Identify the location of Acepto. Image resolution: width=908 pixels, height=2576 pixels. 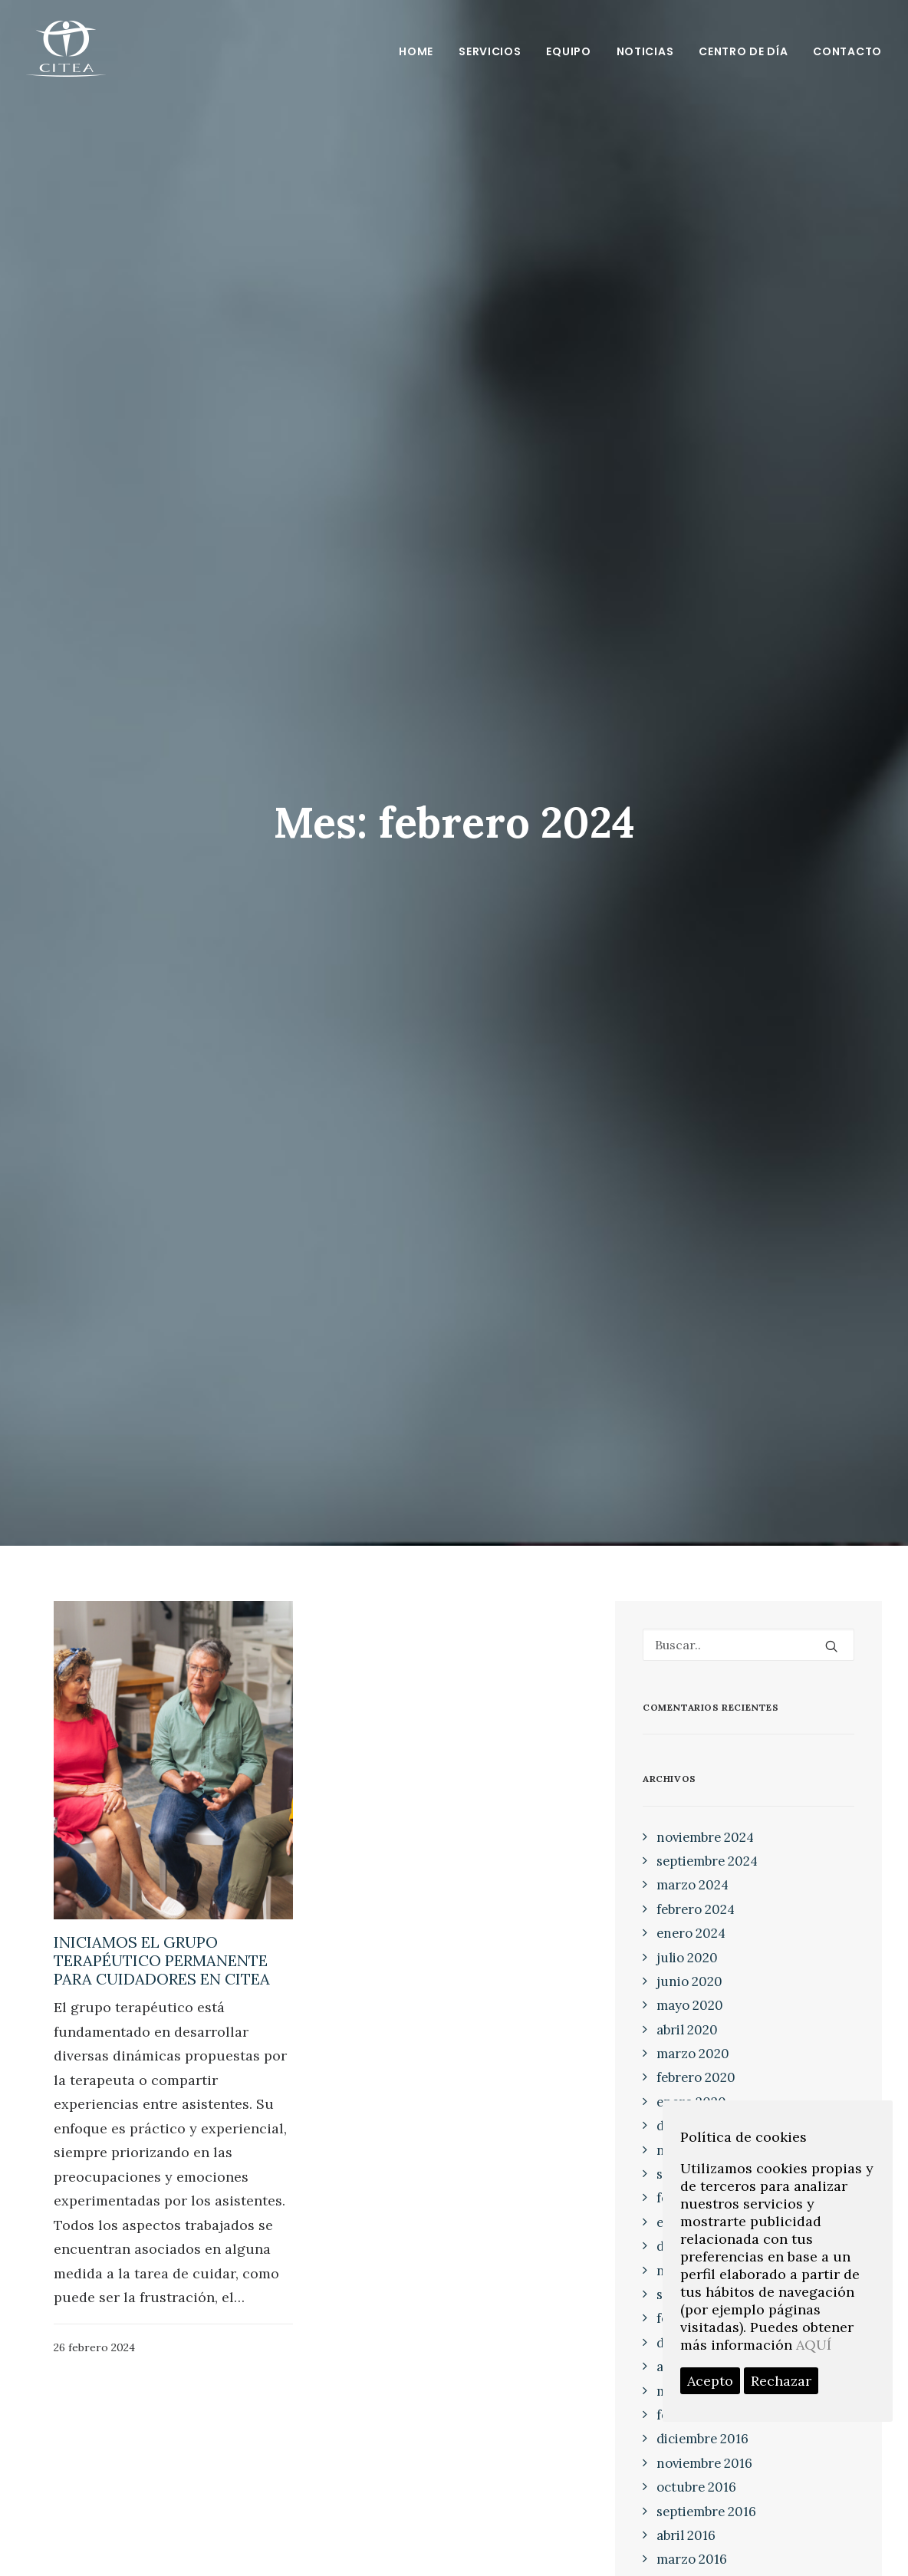
(710, 2381).